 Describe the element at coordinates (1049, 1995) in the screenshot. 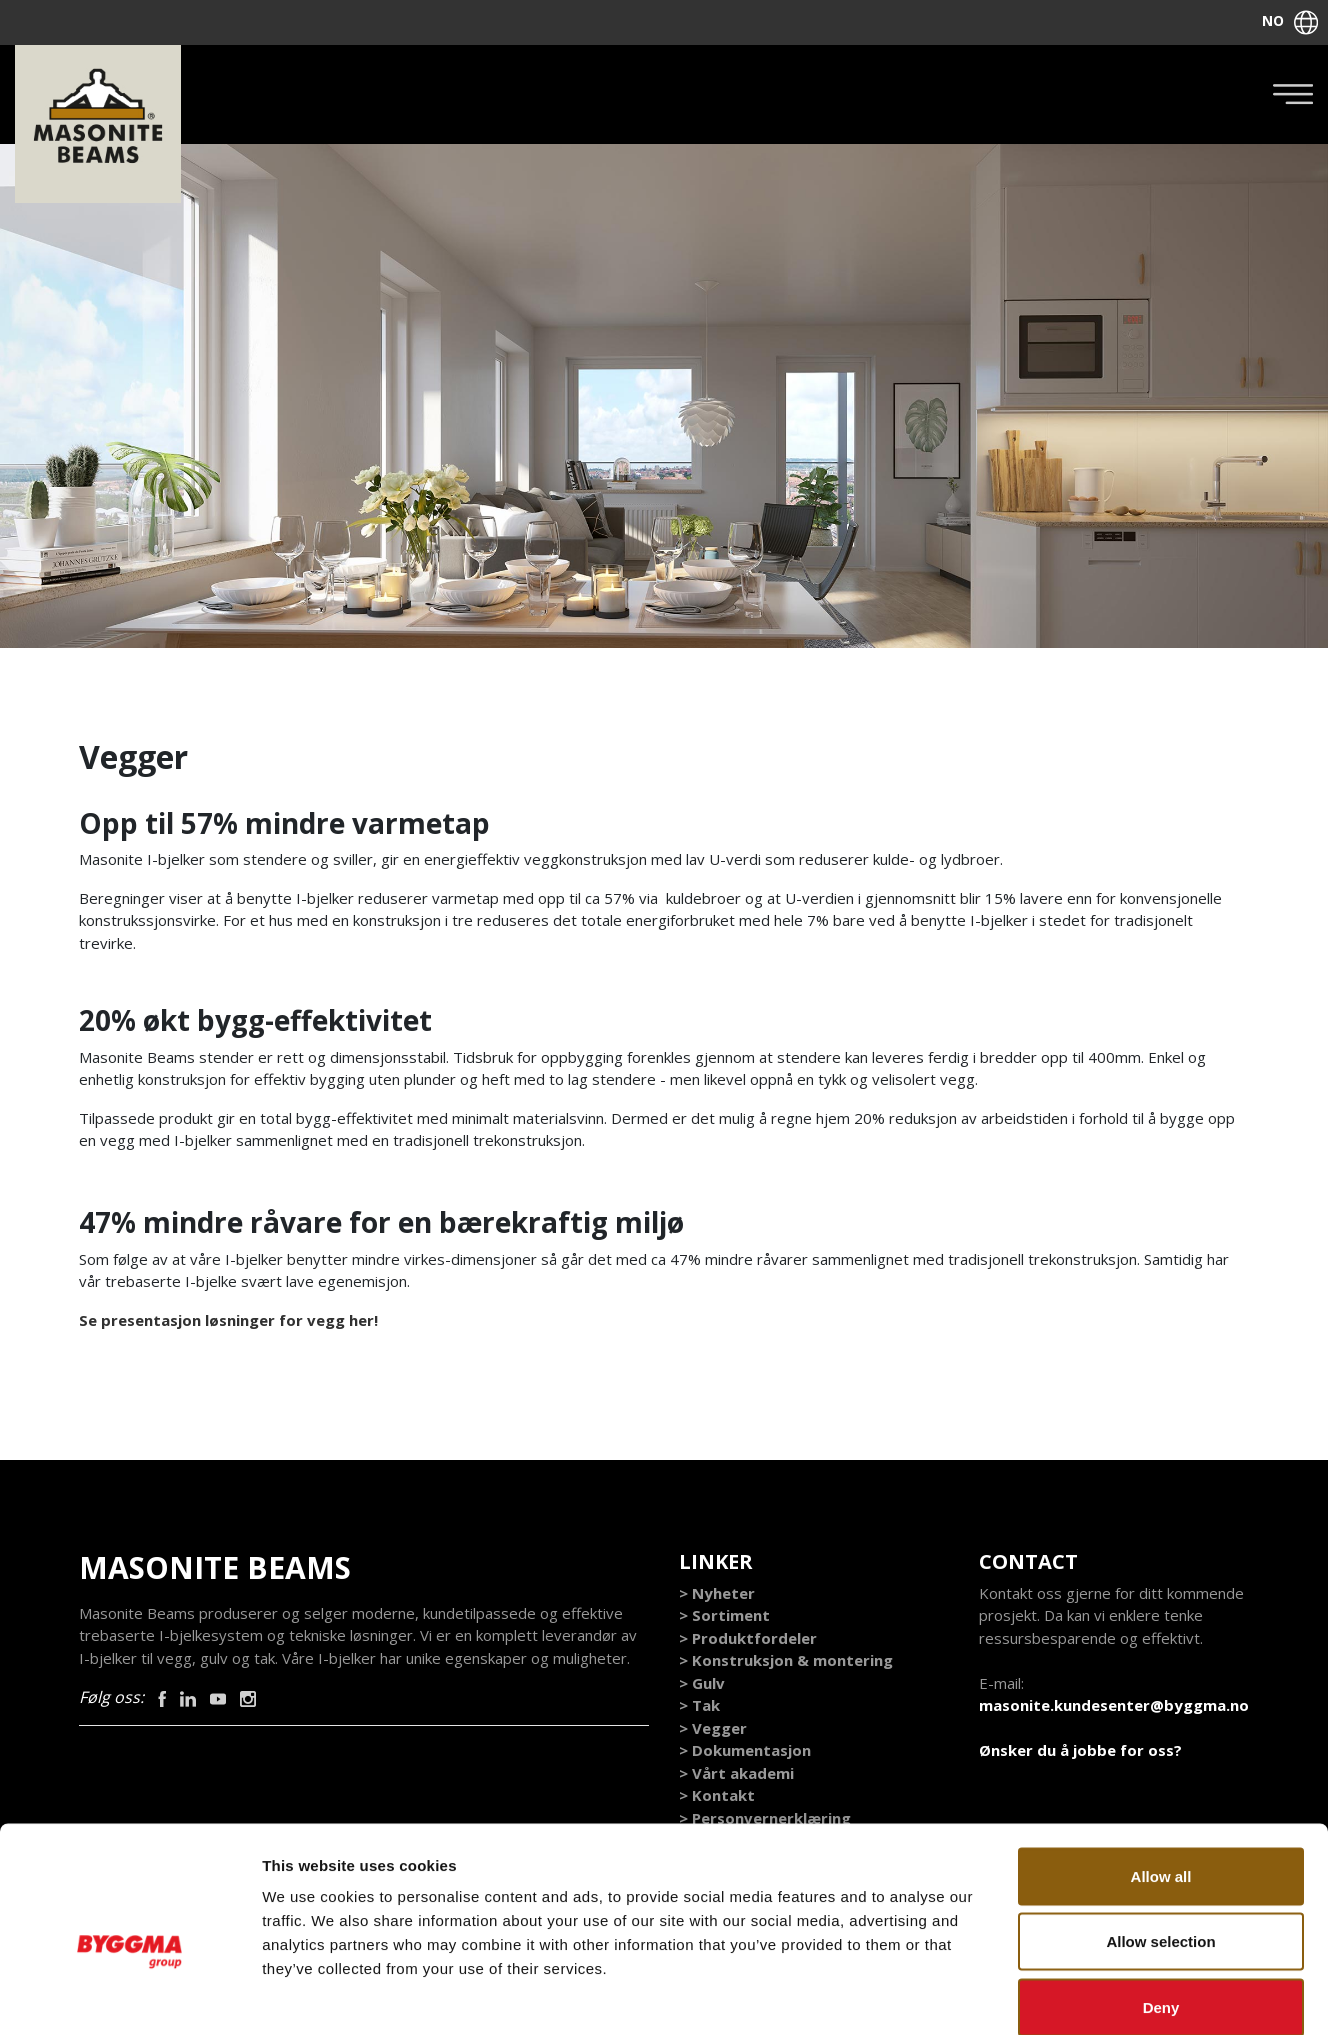

I see `Show details` at that location.